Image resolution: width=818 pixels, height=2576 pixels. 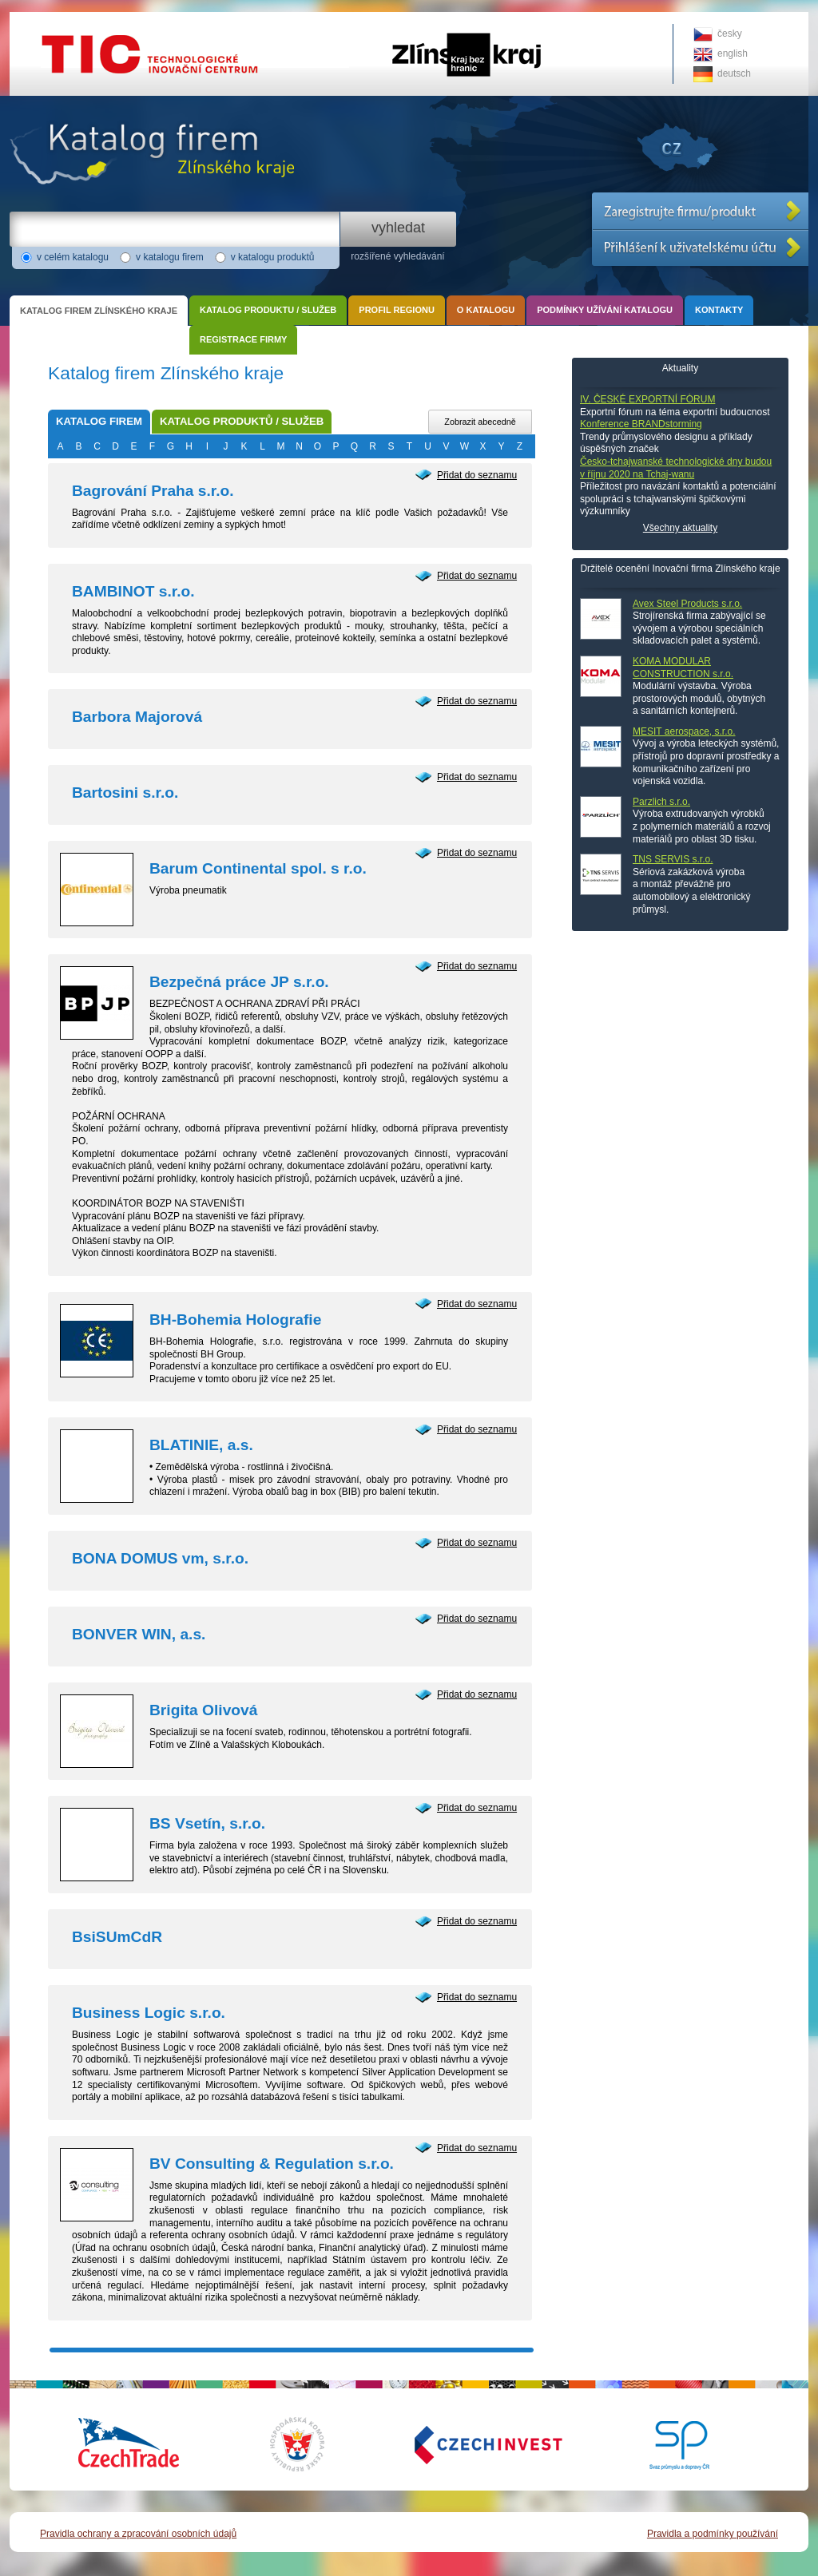 I want to click on Konference BRANDstorming, so click(x=641, y=424).